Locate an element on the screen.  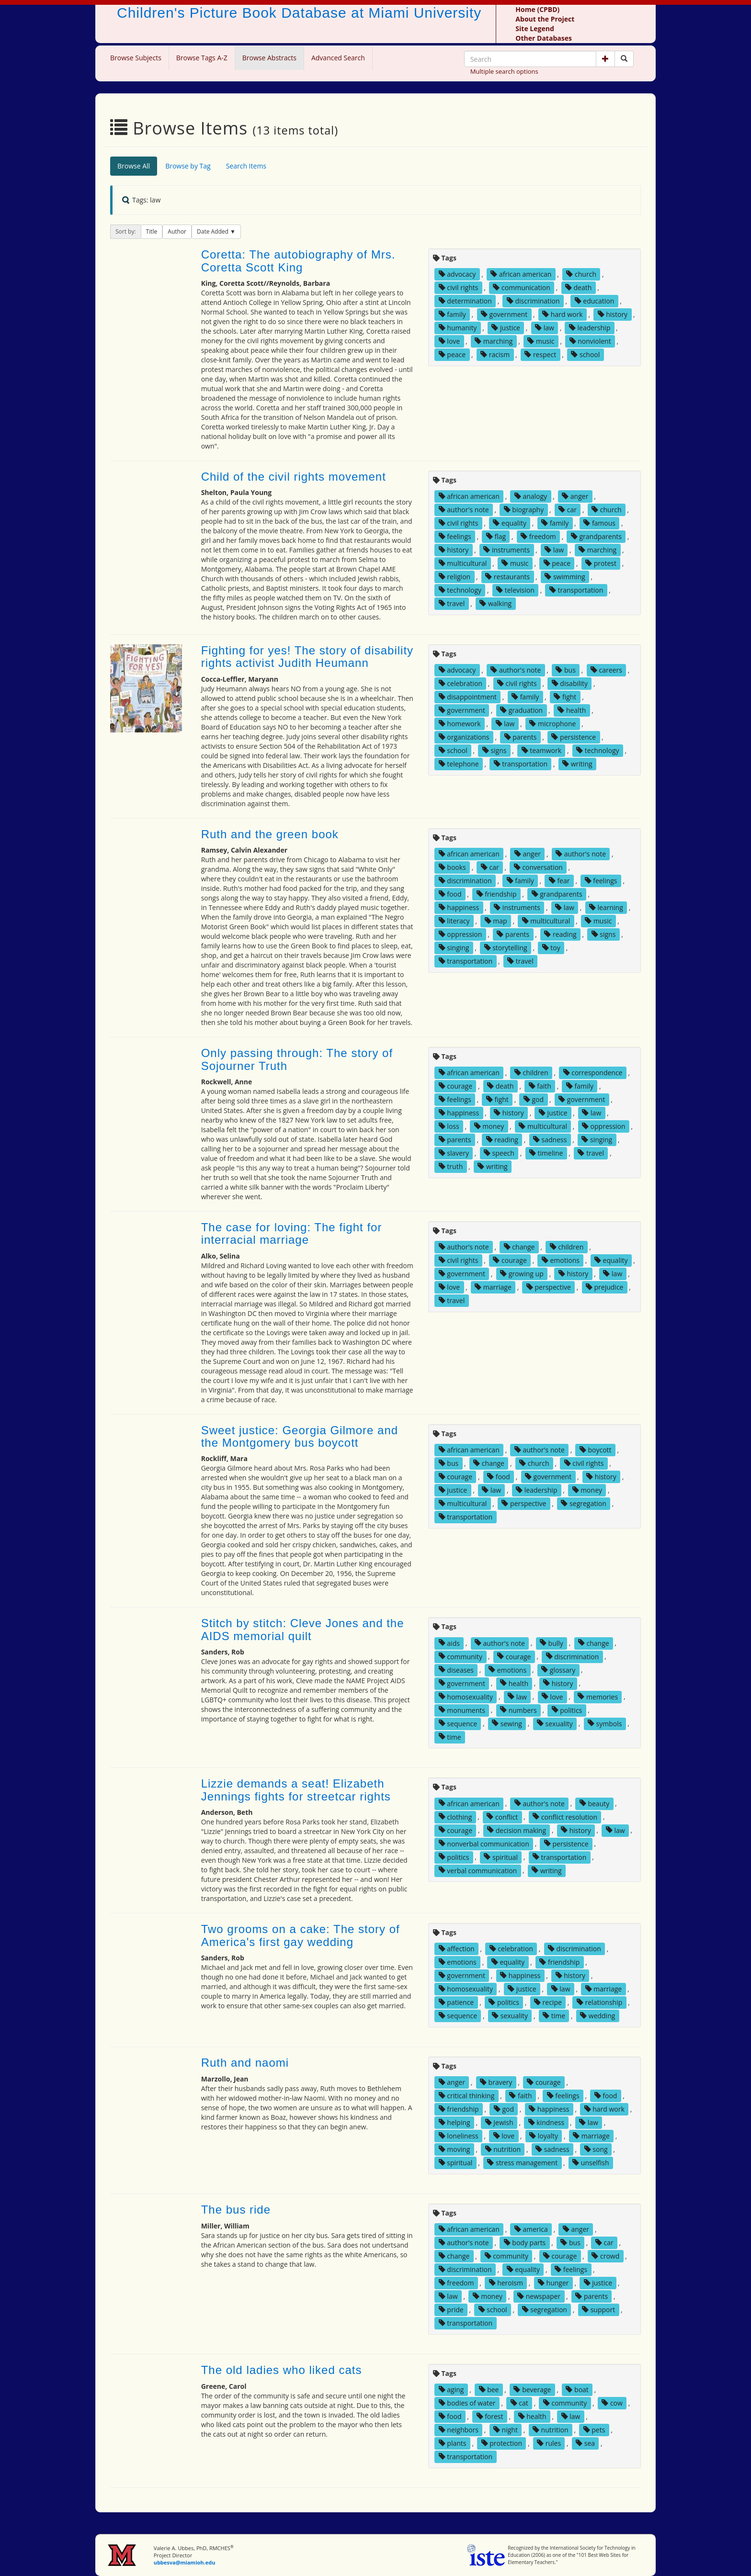
homework is located at coordinates (460, 723).